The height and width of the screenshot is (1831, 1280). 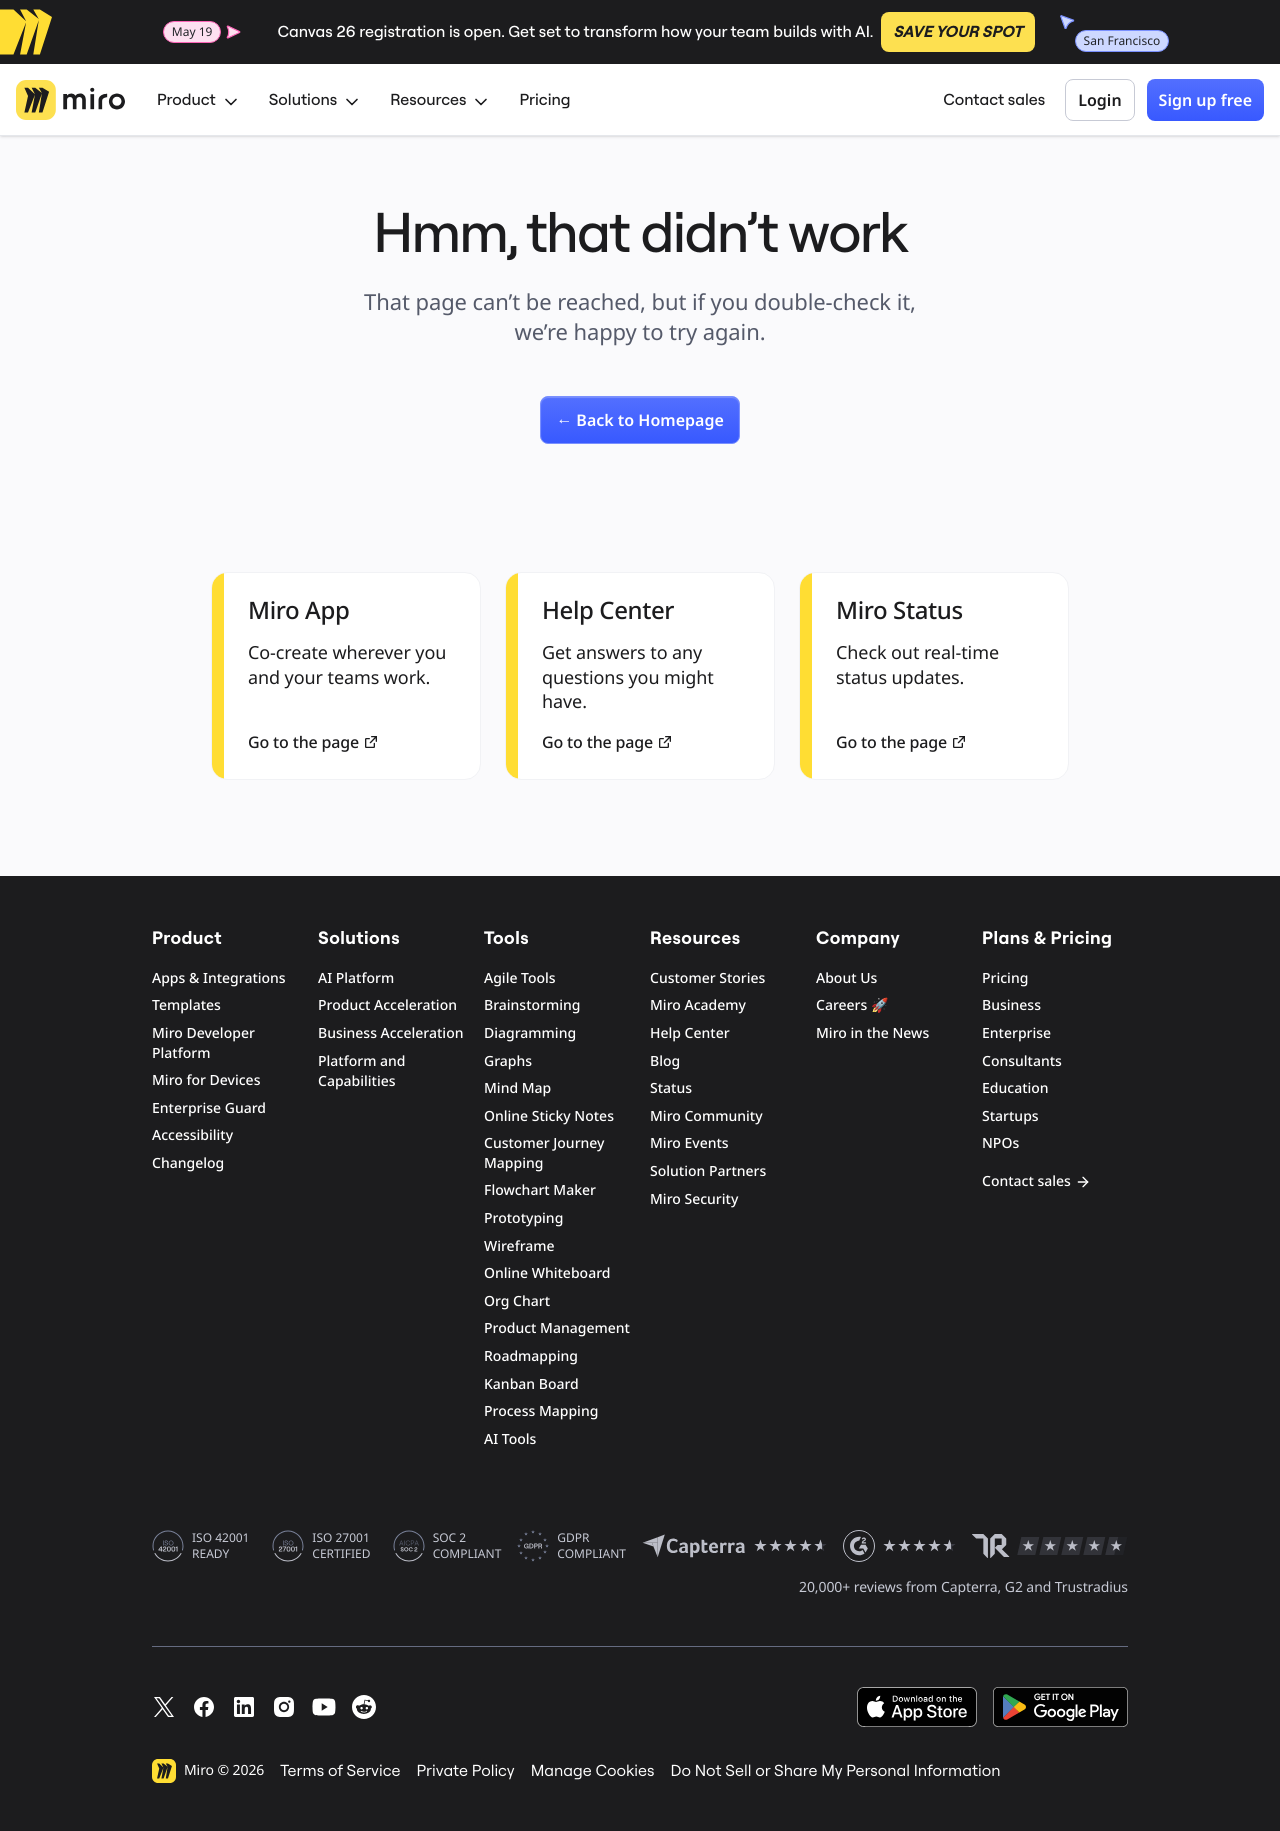 What do you see at coordinates (203, 1043) in the screenshot?
I see `Miro Developer Platform` at bounding box center [203, 1043].